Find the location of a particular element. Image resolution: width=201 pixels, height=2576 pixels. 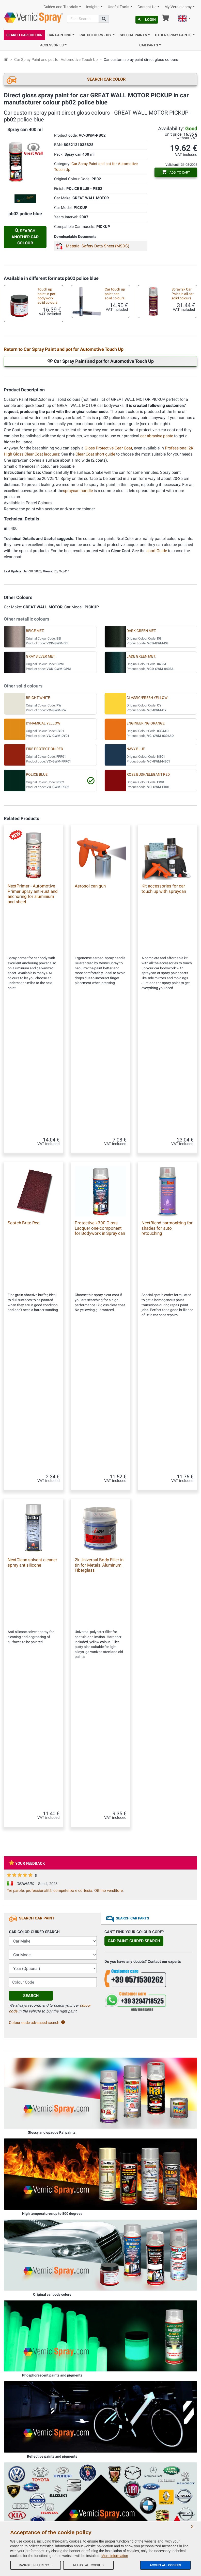

DARK GREEN MET. is located at coordinates (141, 753).